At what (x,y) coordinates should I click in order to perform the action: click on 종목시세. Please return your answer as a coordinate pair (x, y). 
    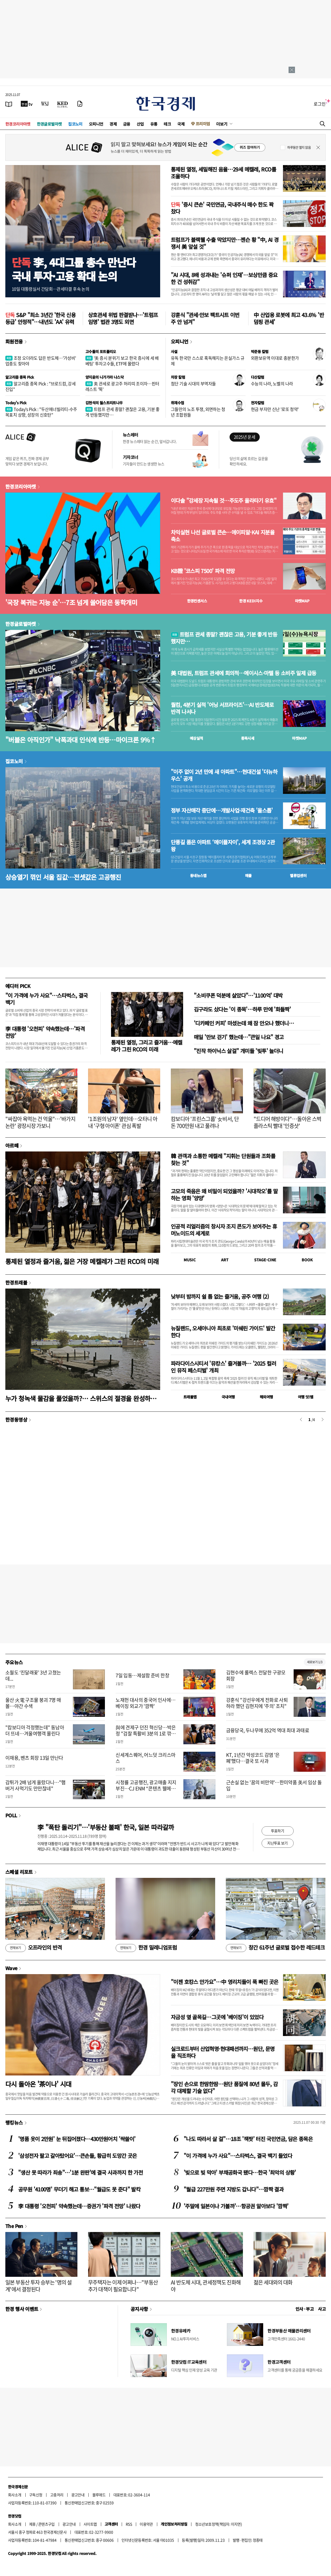
    Looking at the image, I should click on (247, 738).